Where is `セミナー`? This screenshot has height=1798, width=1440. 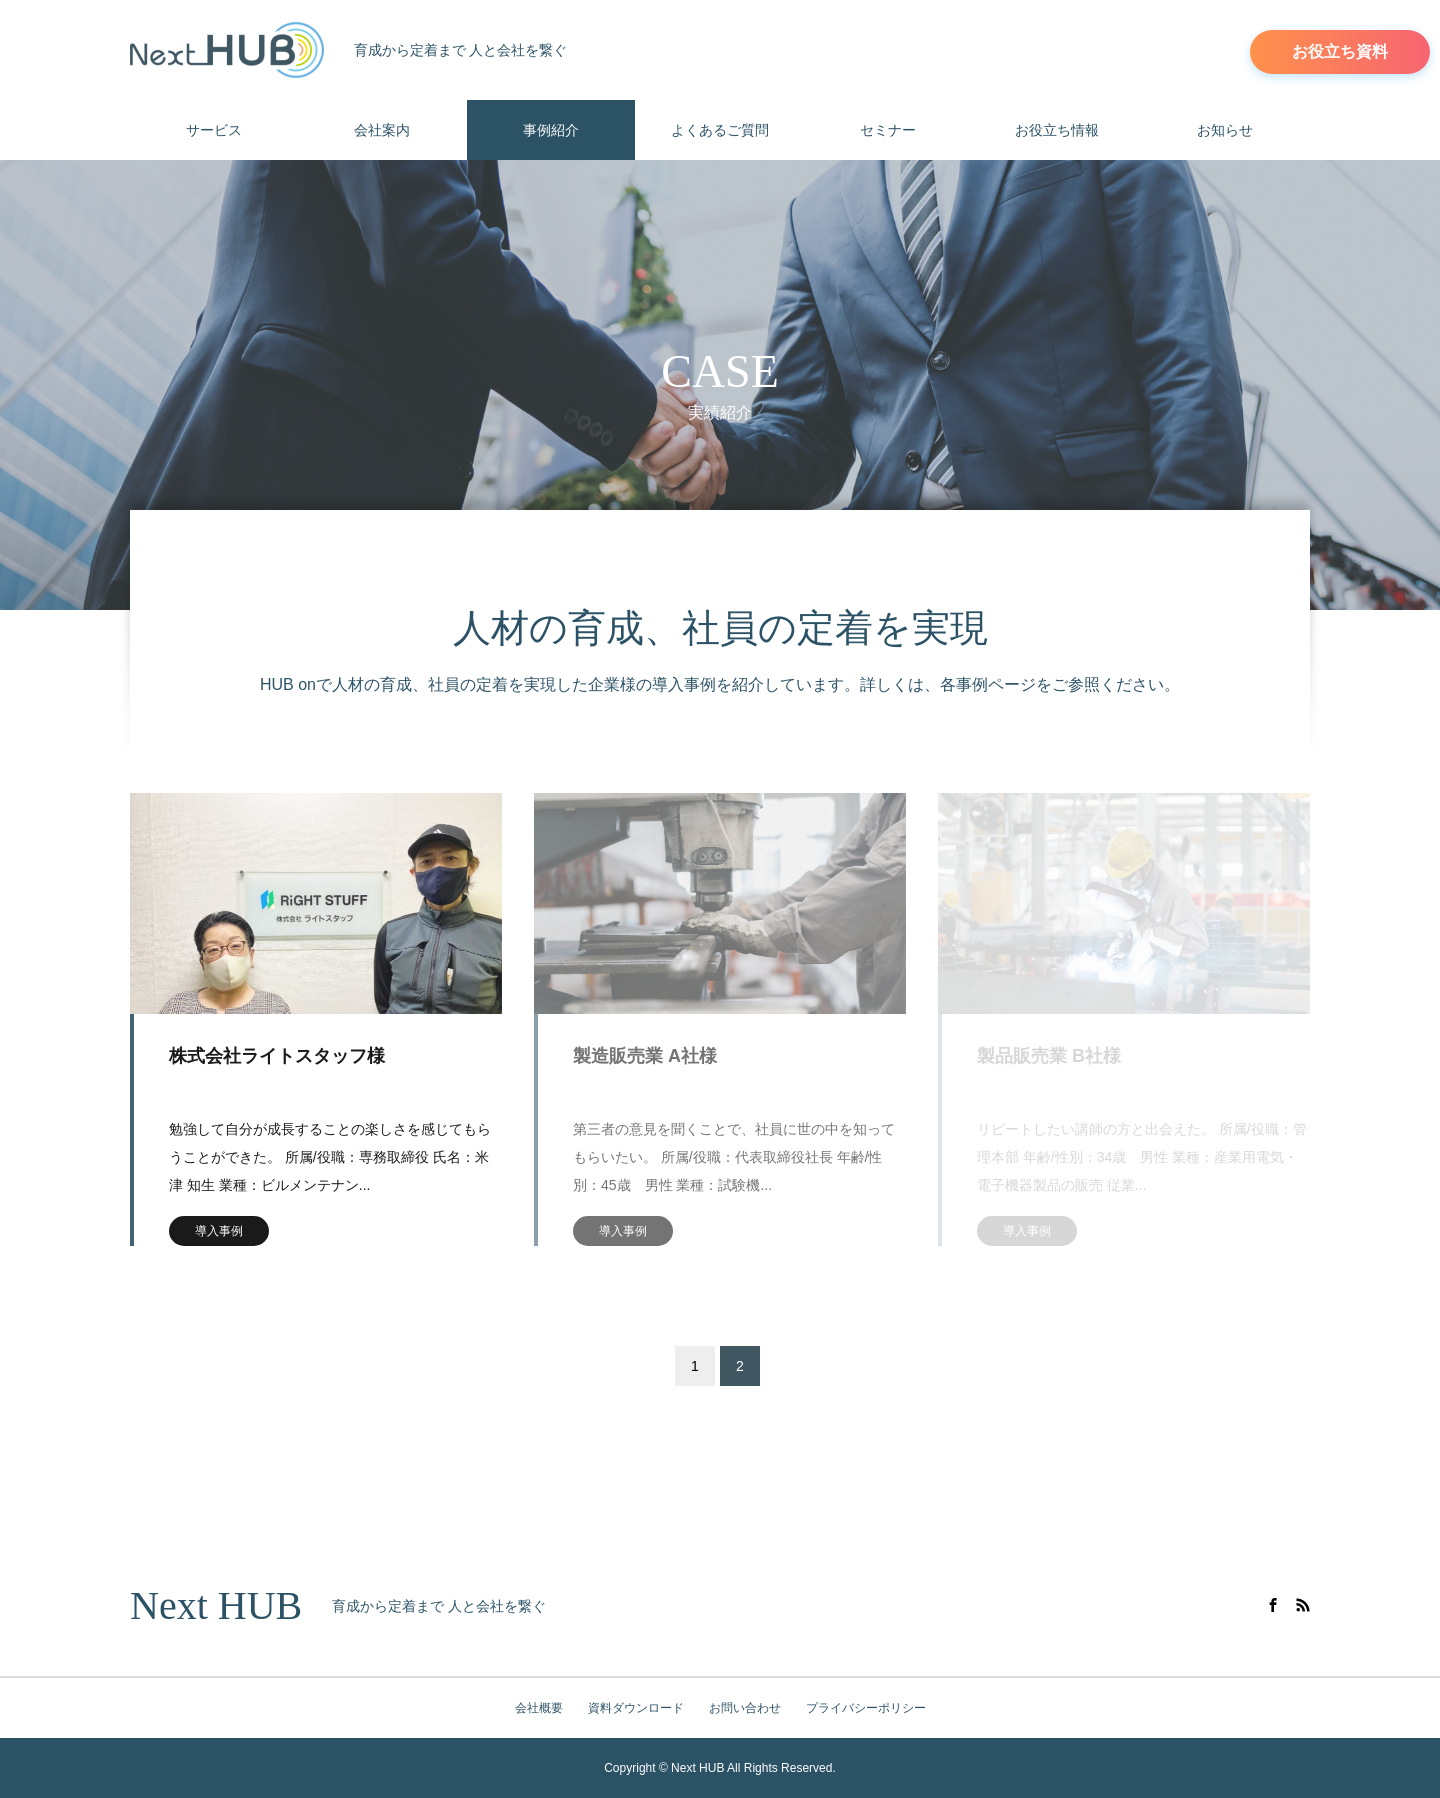
セミナー is located at coordinates (888, 130).